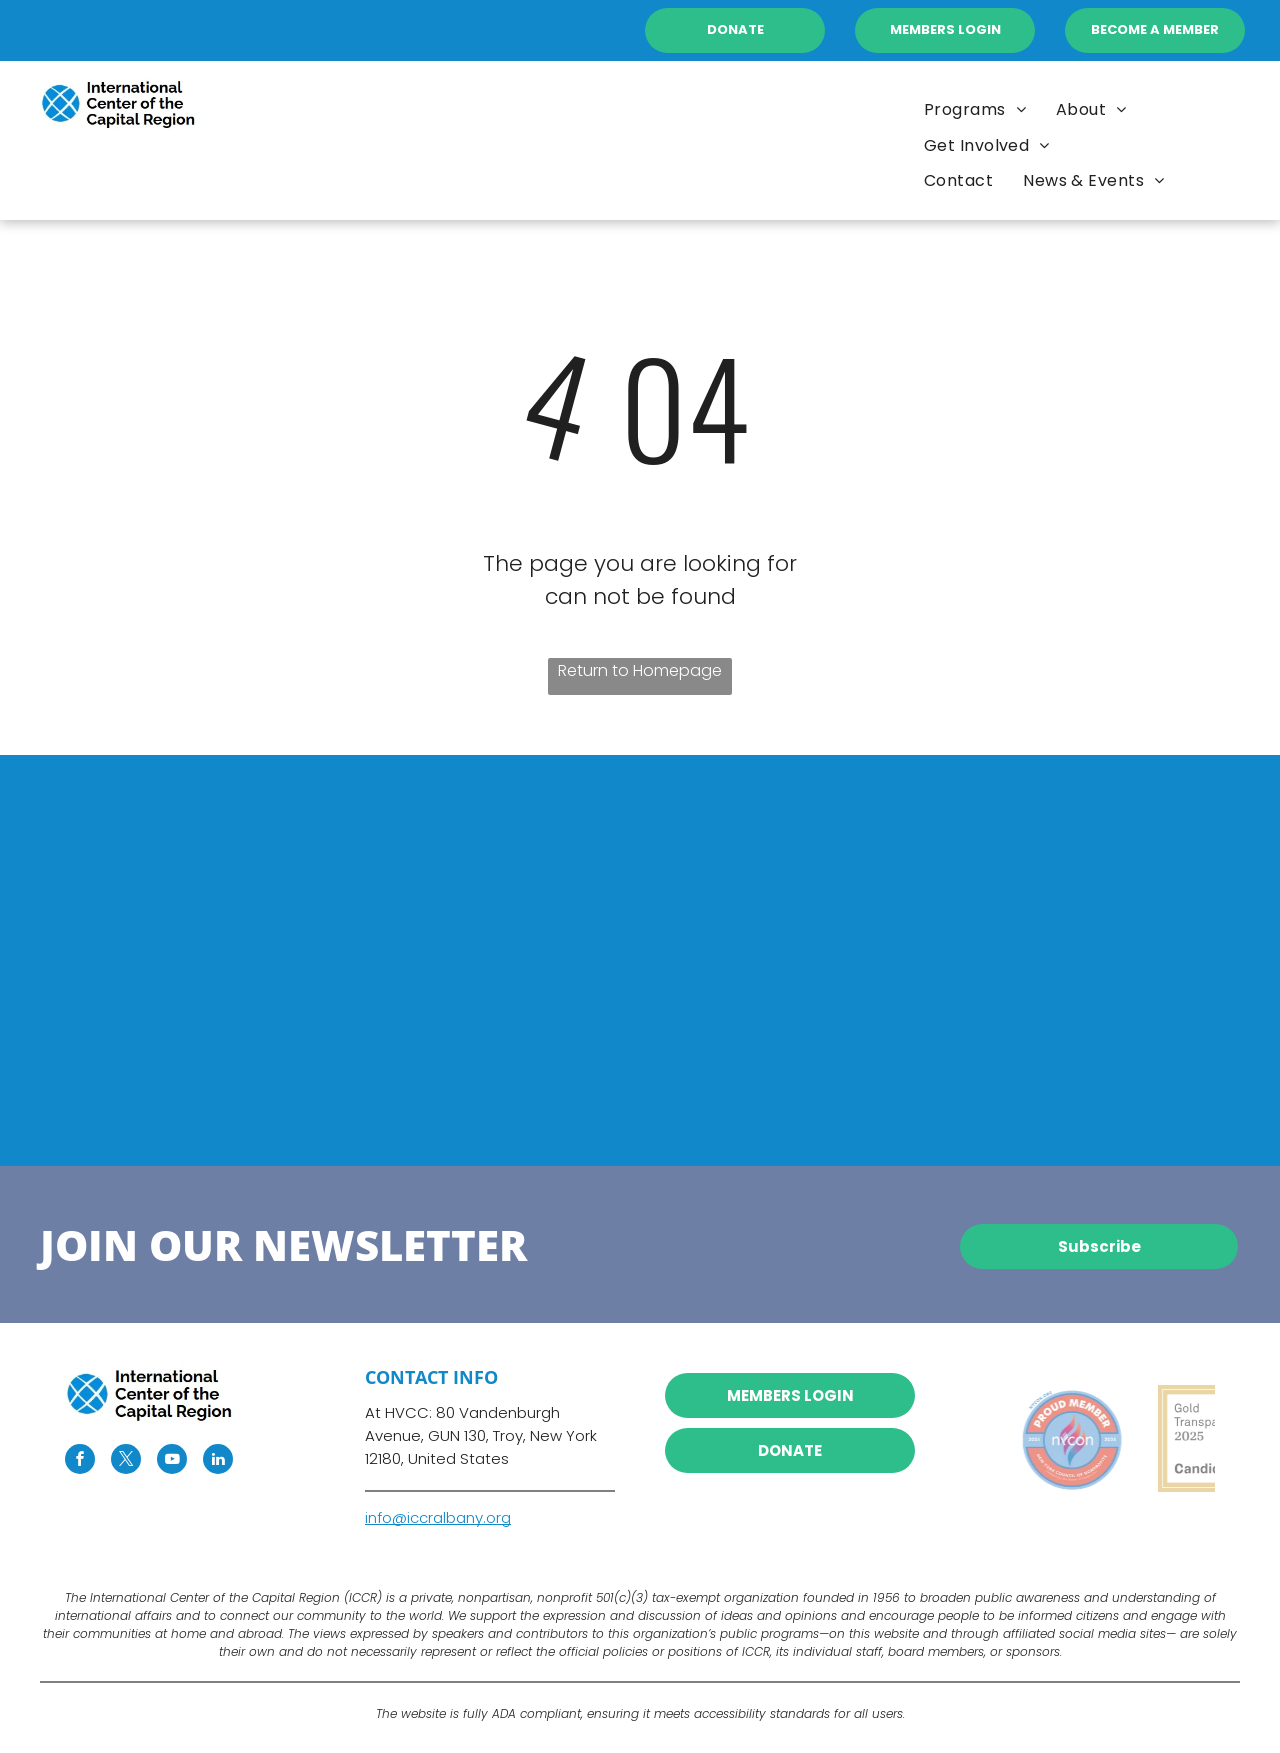 This screenshot has height=1753, width=1280. Describe the element at coordinates (438, 1517) in the screenshot. I see `info@iccralbany.org` at that location.